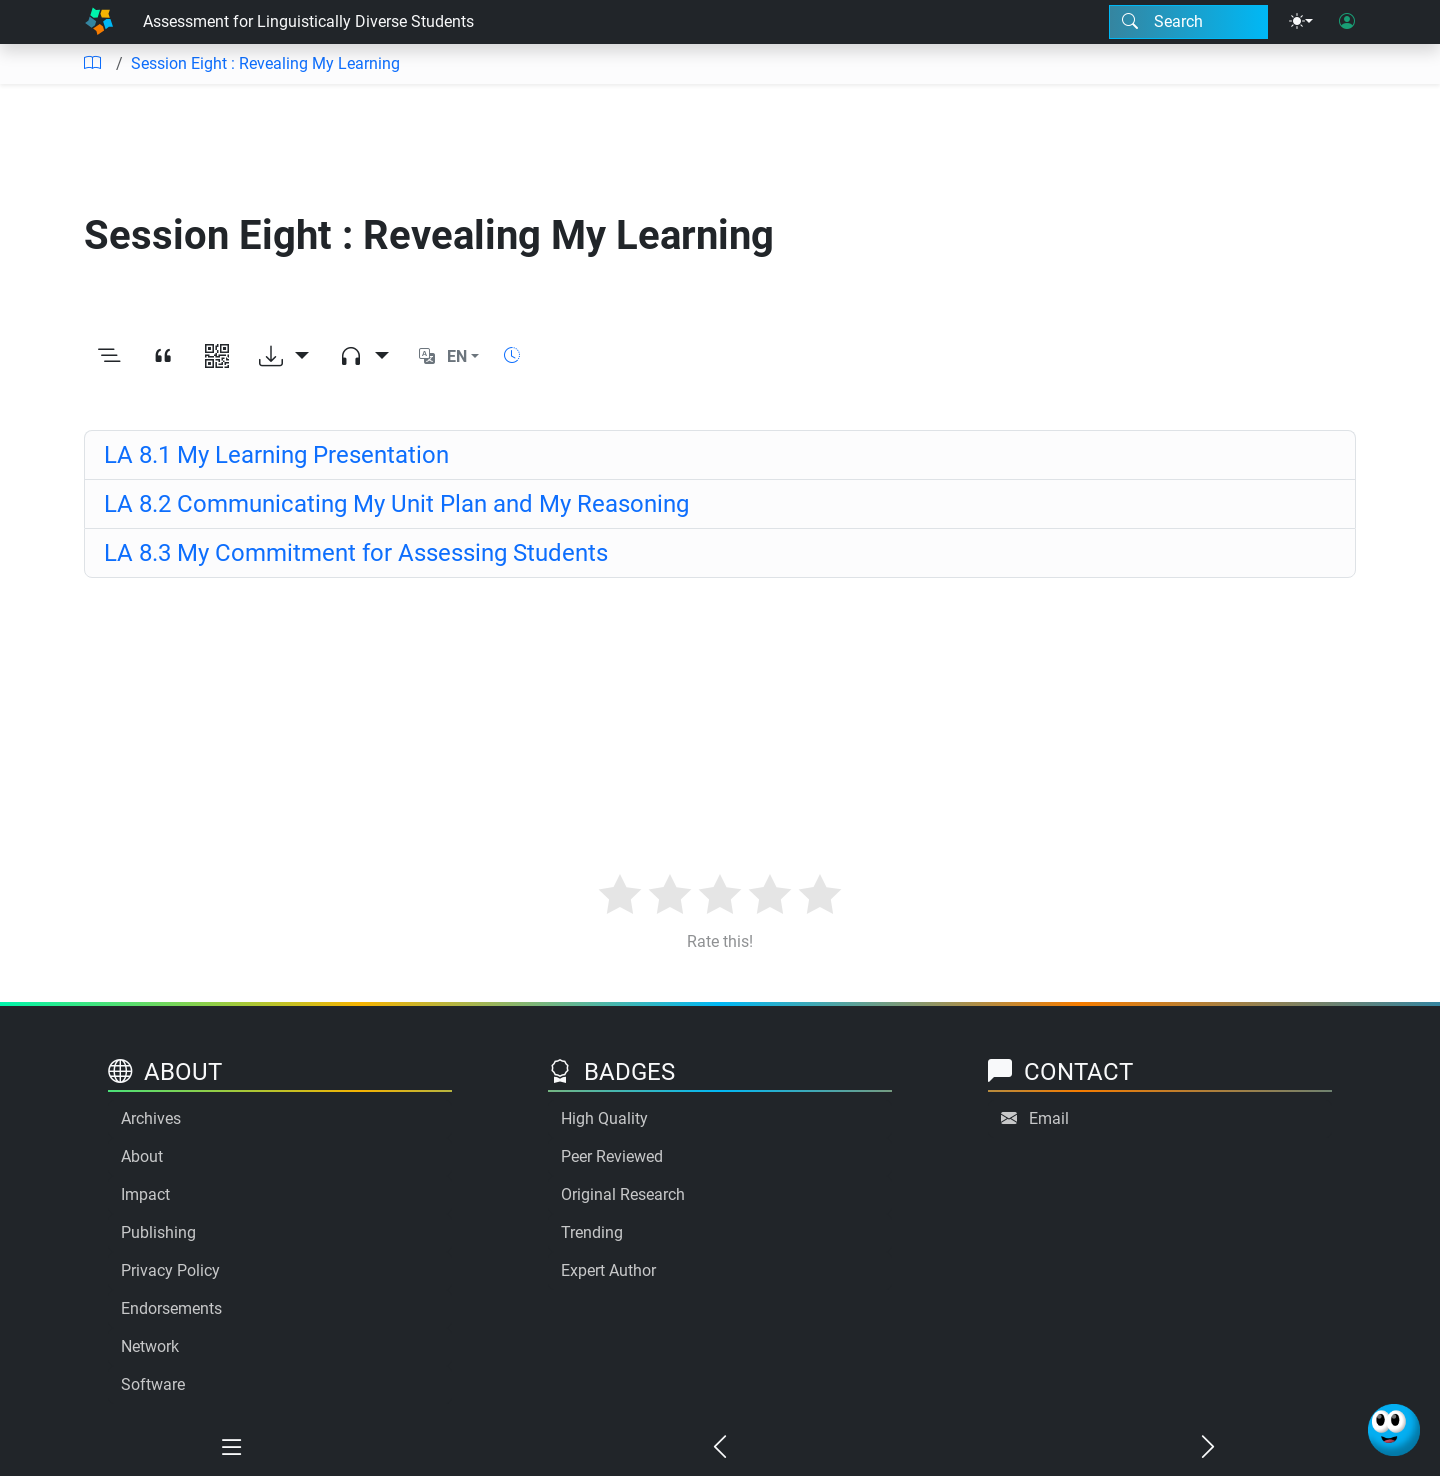 The image size is (1440, 1476). What do you see at coordinates (145, 1194) in the screenshot?
I see `Impact` at bounding box center [145, 1194].